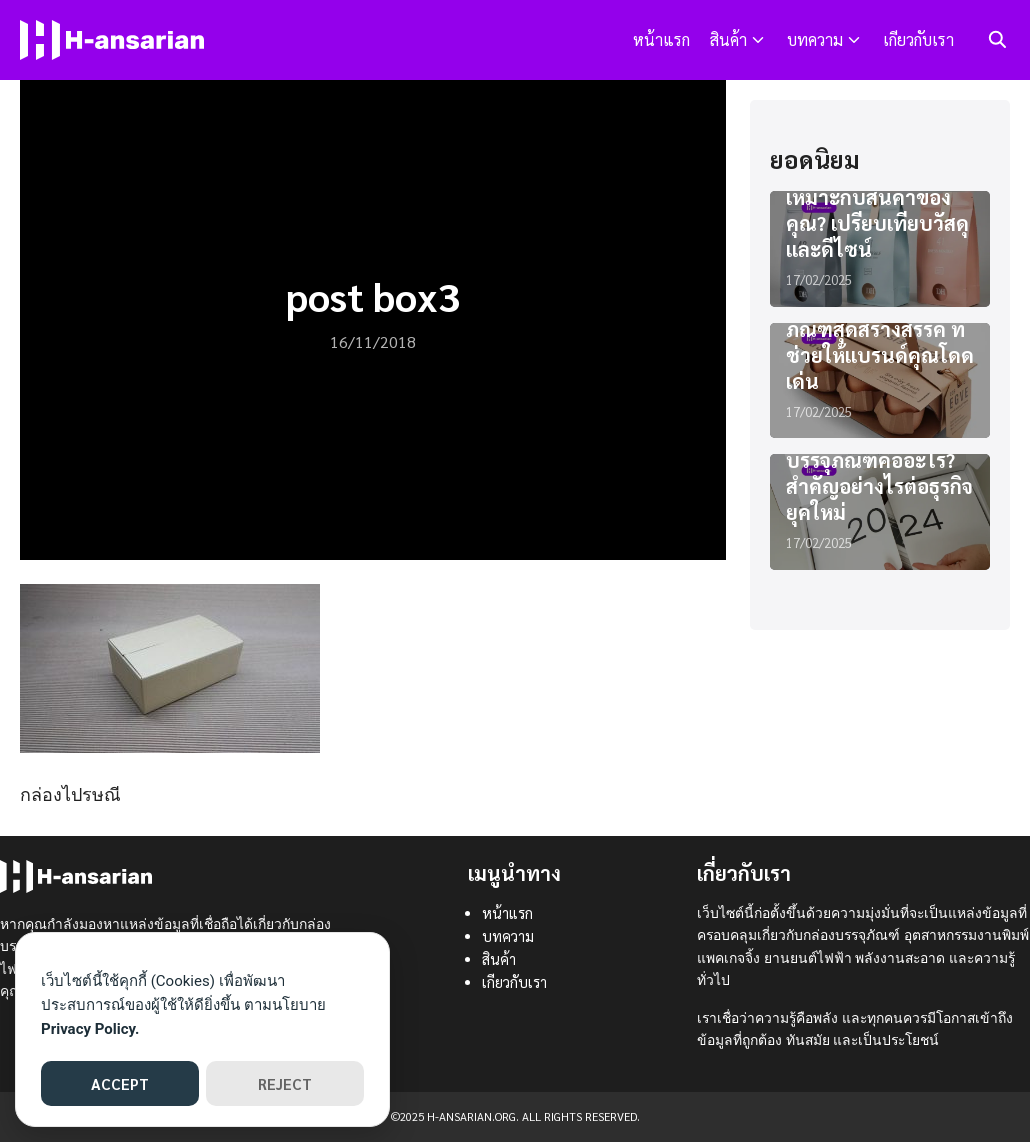  Describe the element at coordinates (285, 1083) in the screenshot. I see `REJECT` at that location.